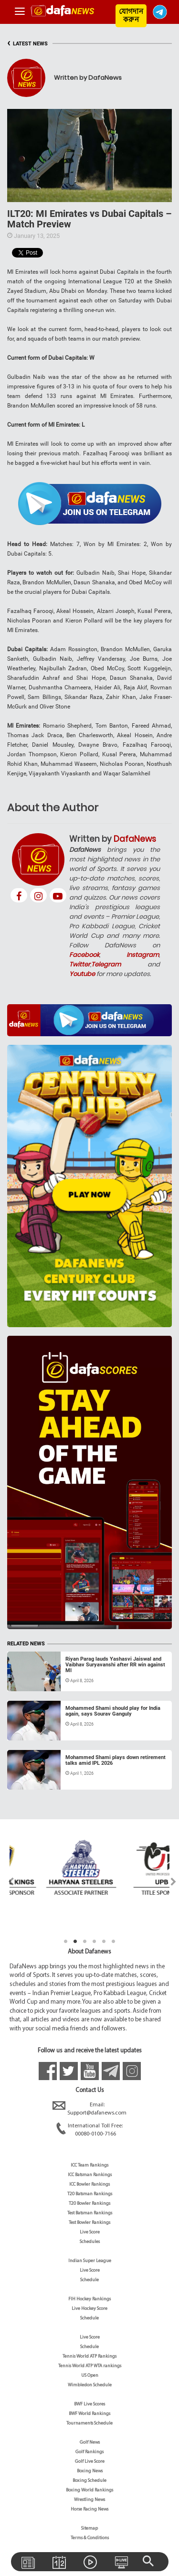 Image resolution: width=179 pixels, height=2576 pixels. Describe the element at coordinates (89, 2366) in the screenshot. I see `Tennis World ATP WTA rankings` at that location.